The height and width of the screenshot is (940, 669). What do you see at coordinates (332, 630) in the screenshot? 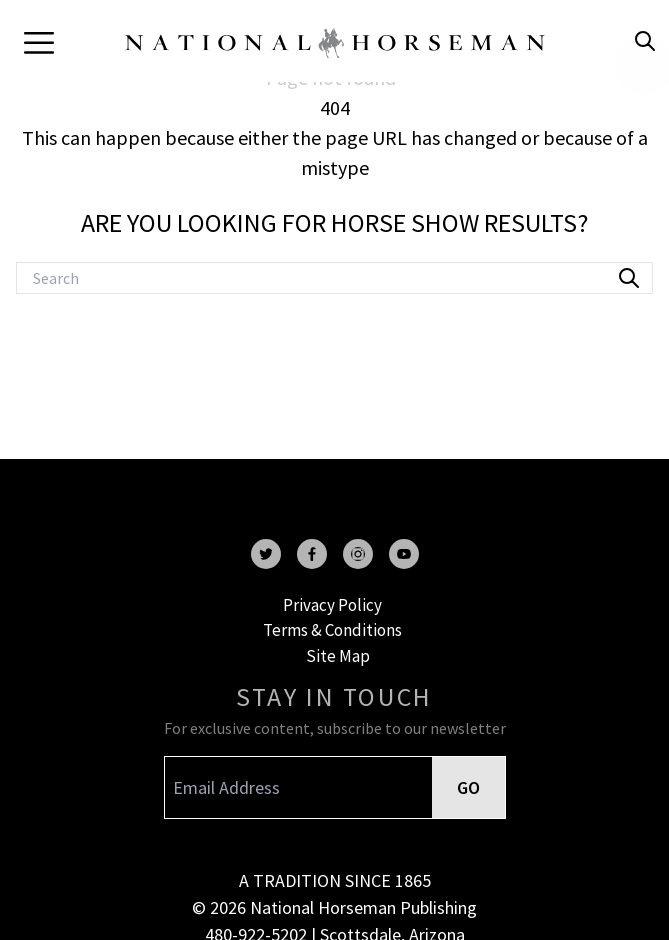
I see `Terms & Conditions` at bounding box center [332, 630].